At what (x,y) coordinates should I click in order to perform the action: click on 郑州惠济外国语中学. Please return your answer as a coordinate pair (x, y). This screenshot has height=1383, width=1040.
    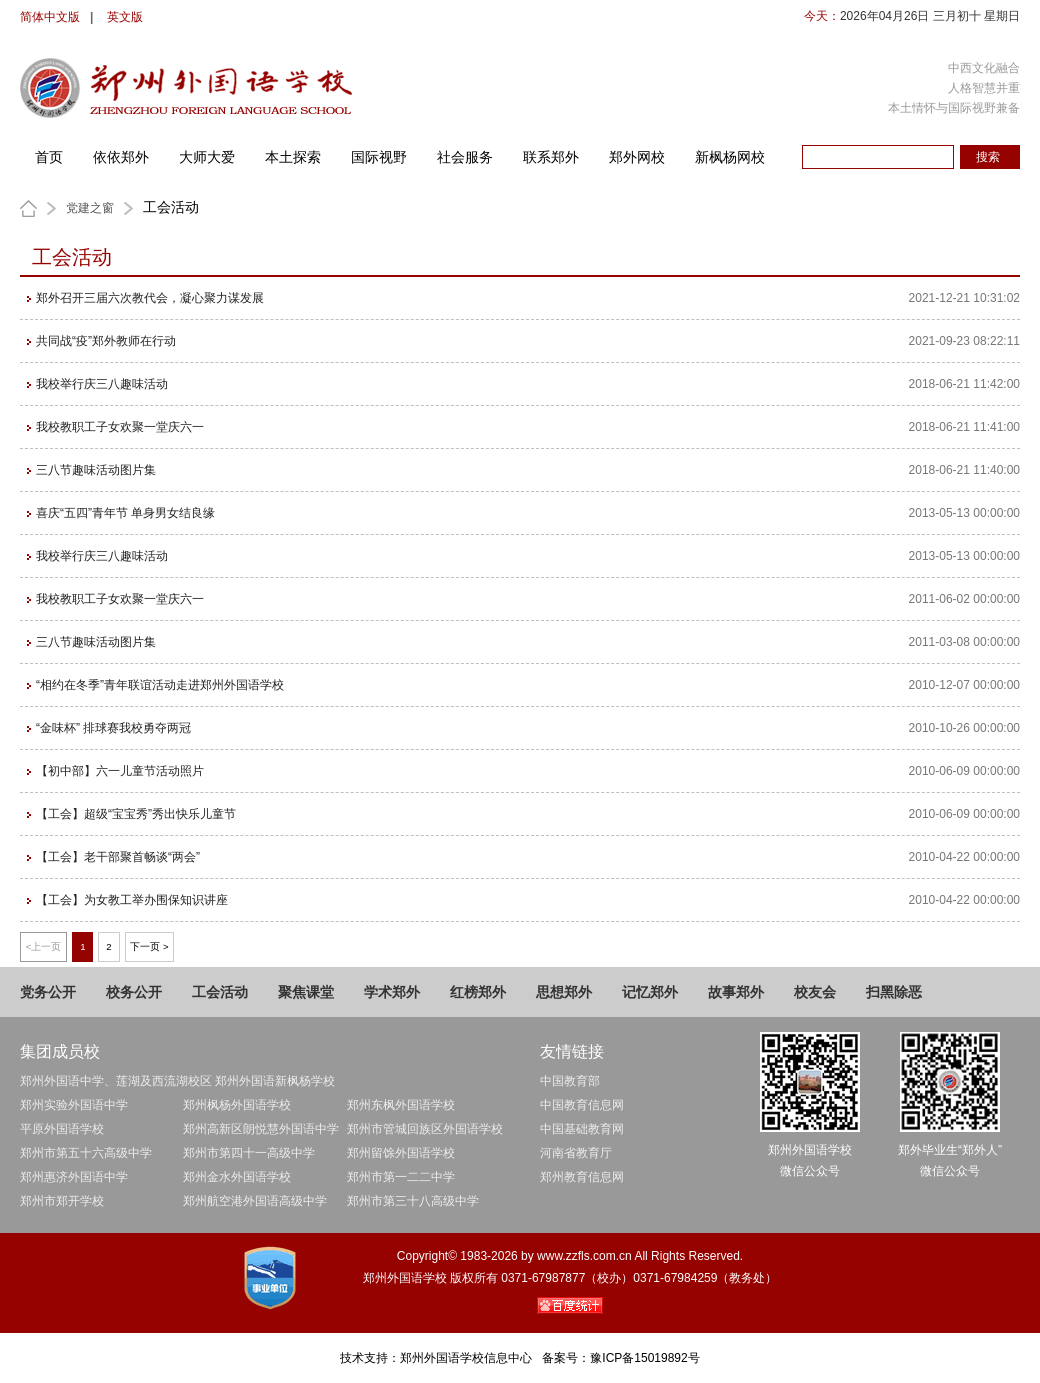
    Looking at the image, I should click on (74, 1177).